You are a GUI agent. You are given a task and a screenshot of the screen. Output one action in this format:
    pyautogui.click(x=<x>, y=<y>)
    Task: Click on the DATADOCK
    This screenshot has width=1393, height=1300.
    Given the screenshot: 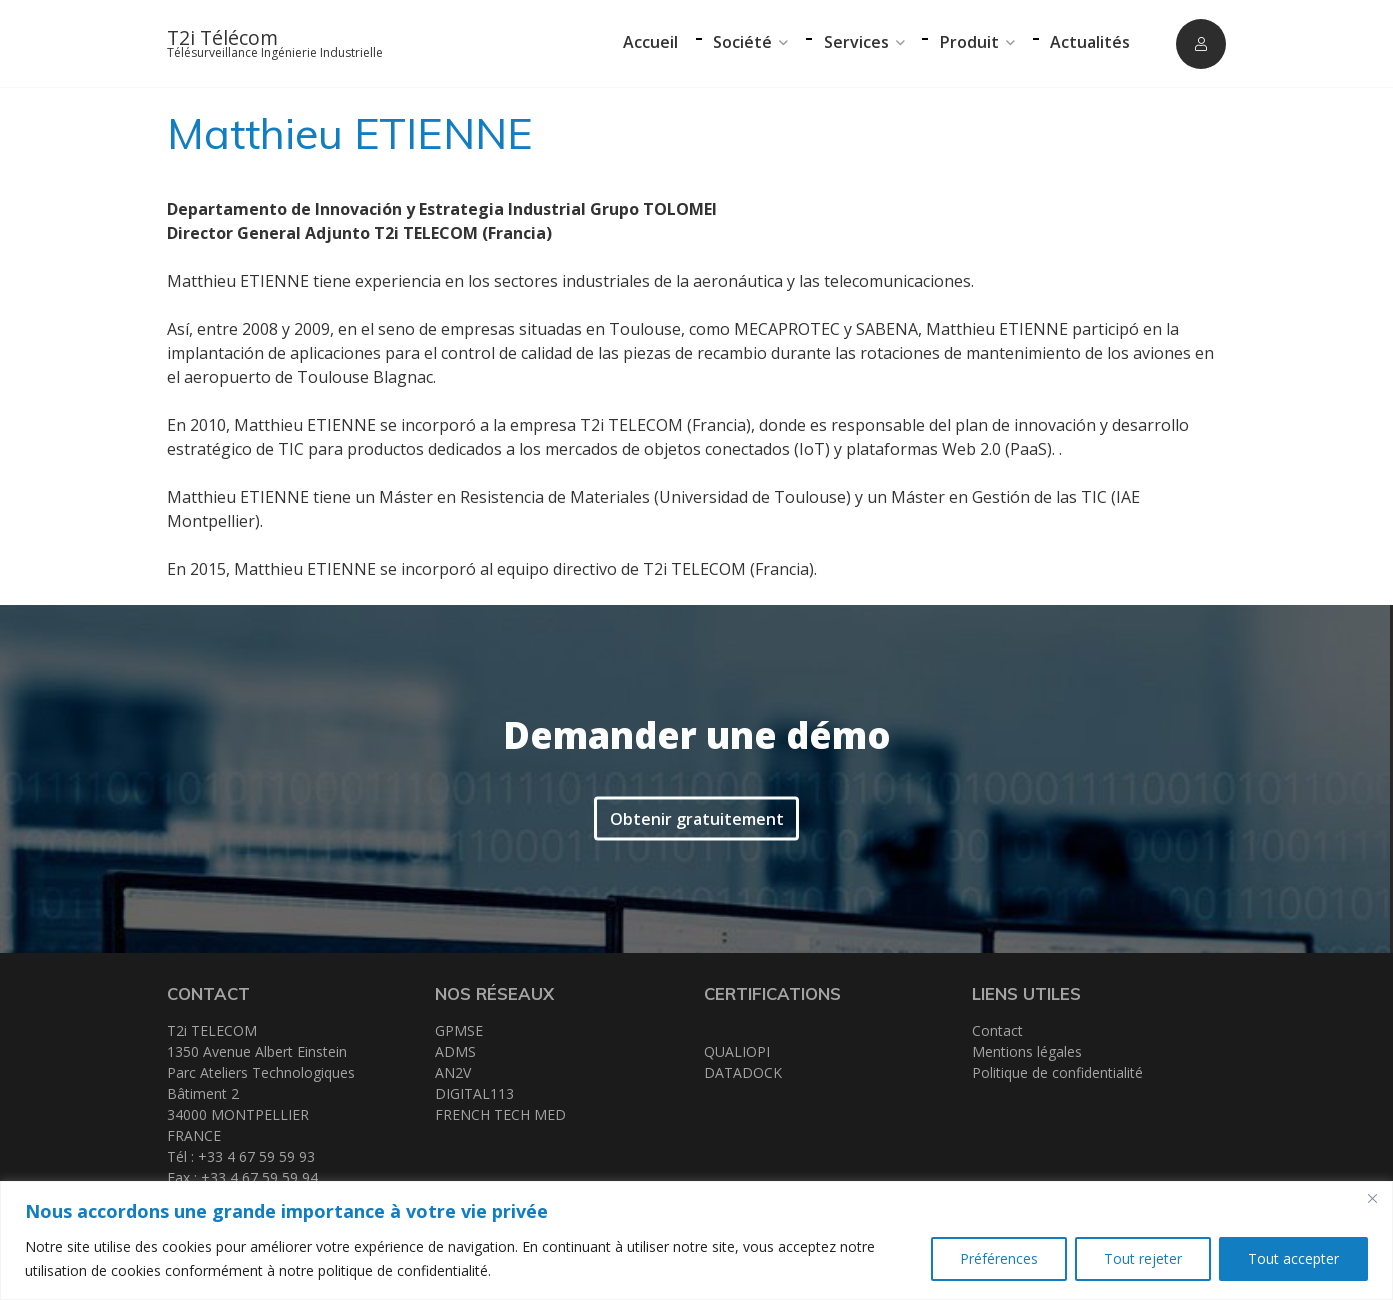 What is the action you would take?
    pyautogui.click(x=743, y=1072)
    